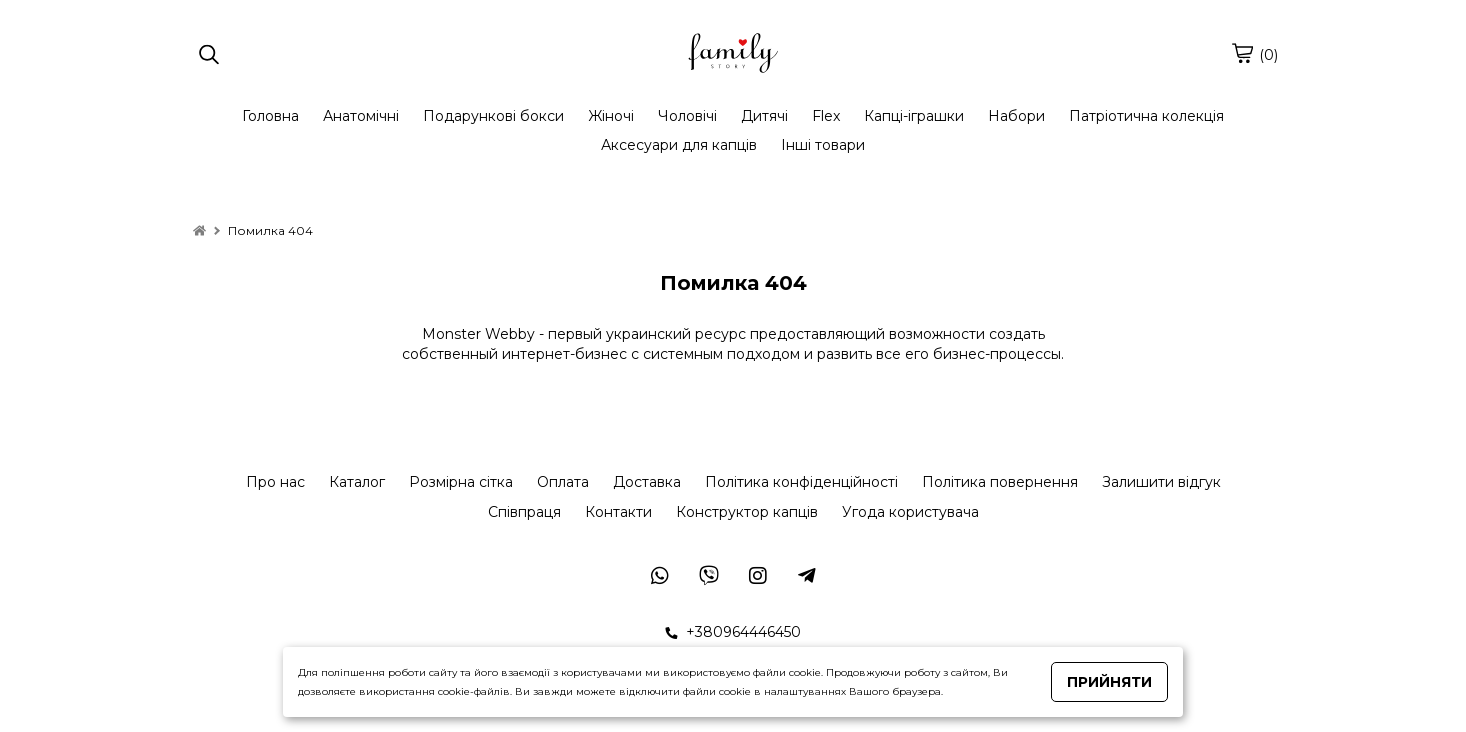 This screenshot has height=732, width=1466. What do you see at coordinates (611, 116) in the screenshot?
I see `Жіночі` at bounding box center [611, 116].